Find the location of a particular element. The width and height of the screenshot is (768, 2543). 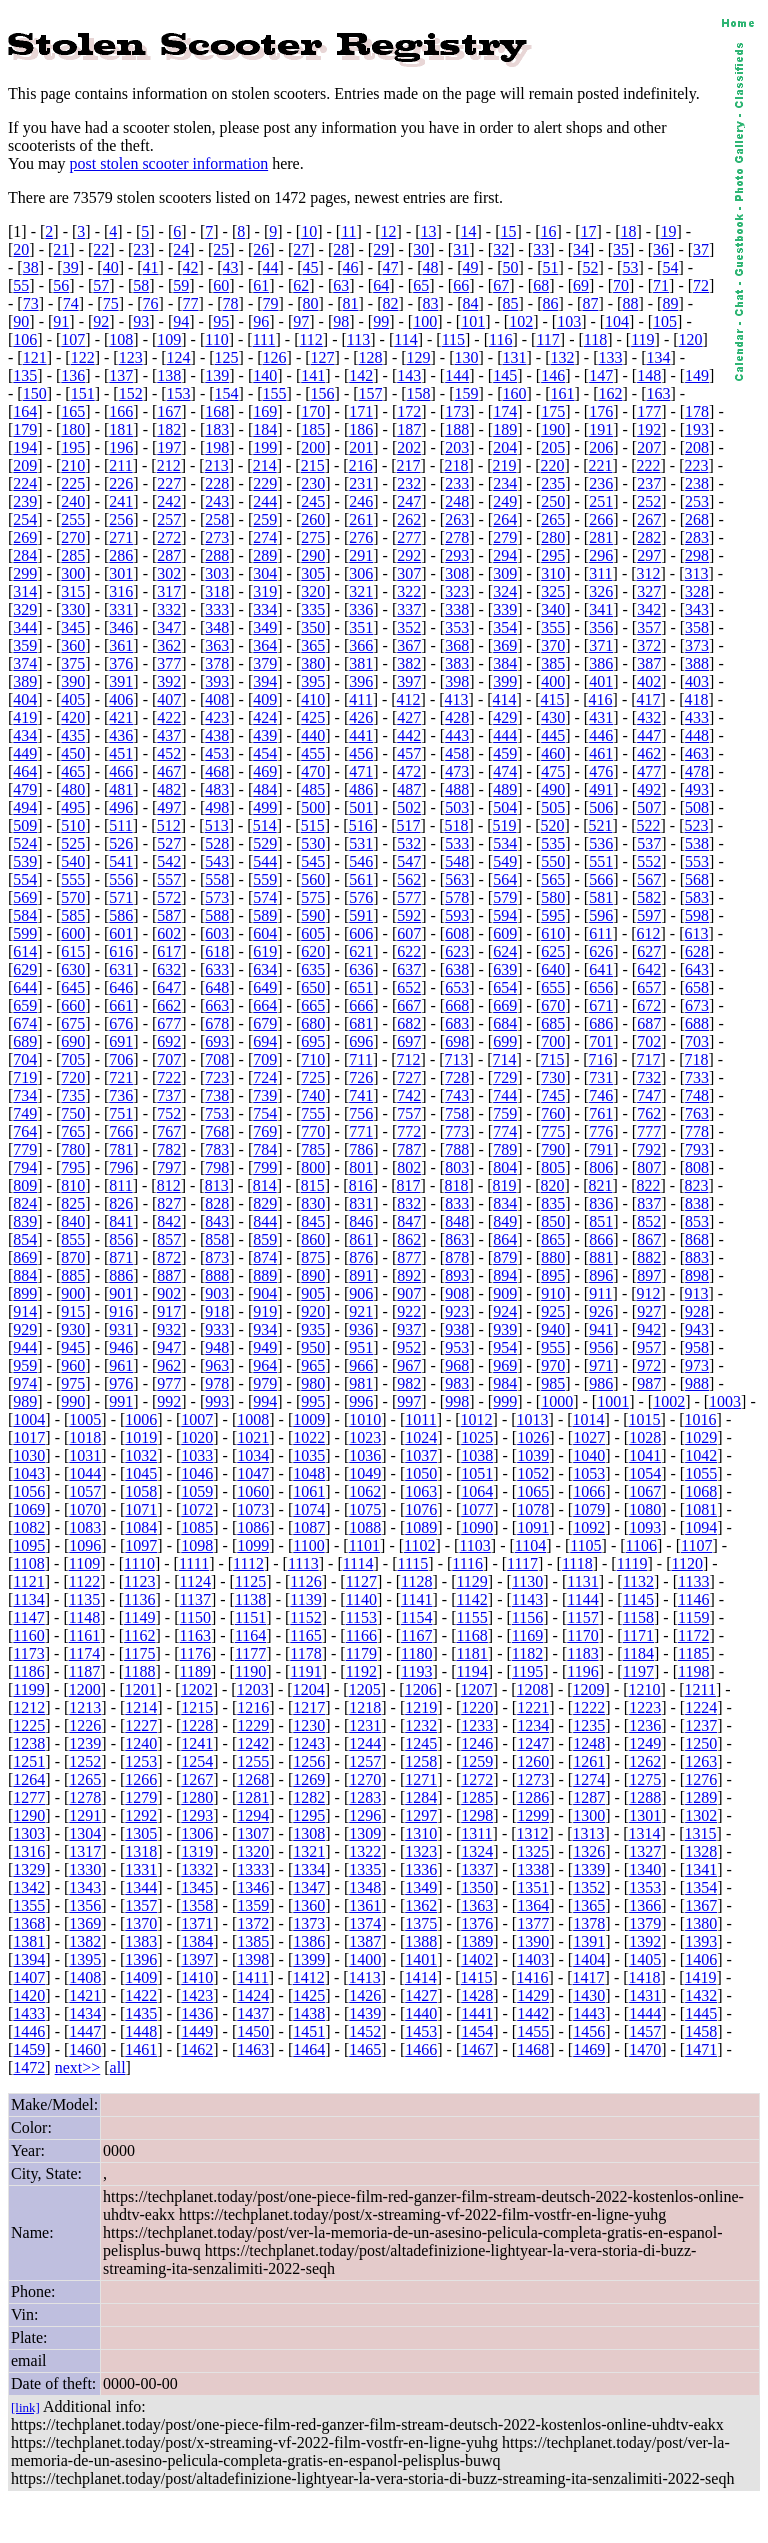

794 is located at coordinates (25, 1167).